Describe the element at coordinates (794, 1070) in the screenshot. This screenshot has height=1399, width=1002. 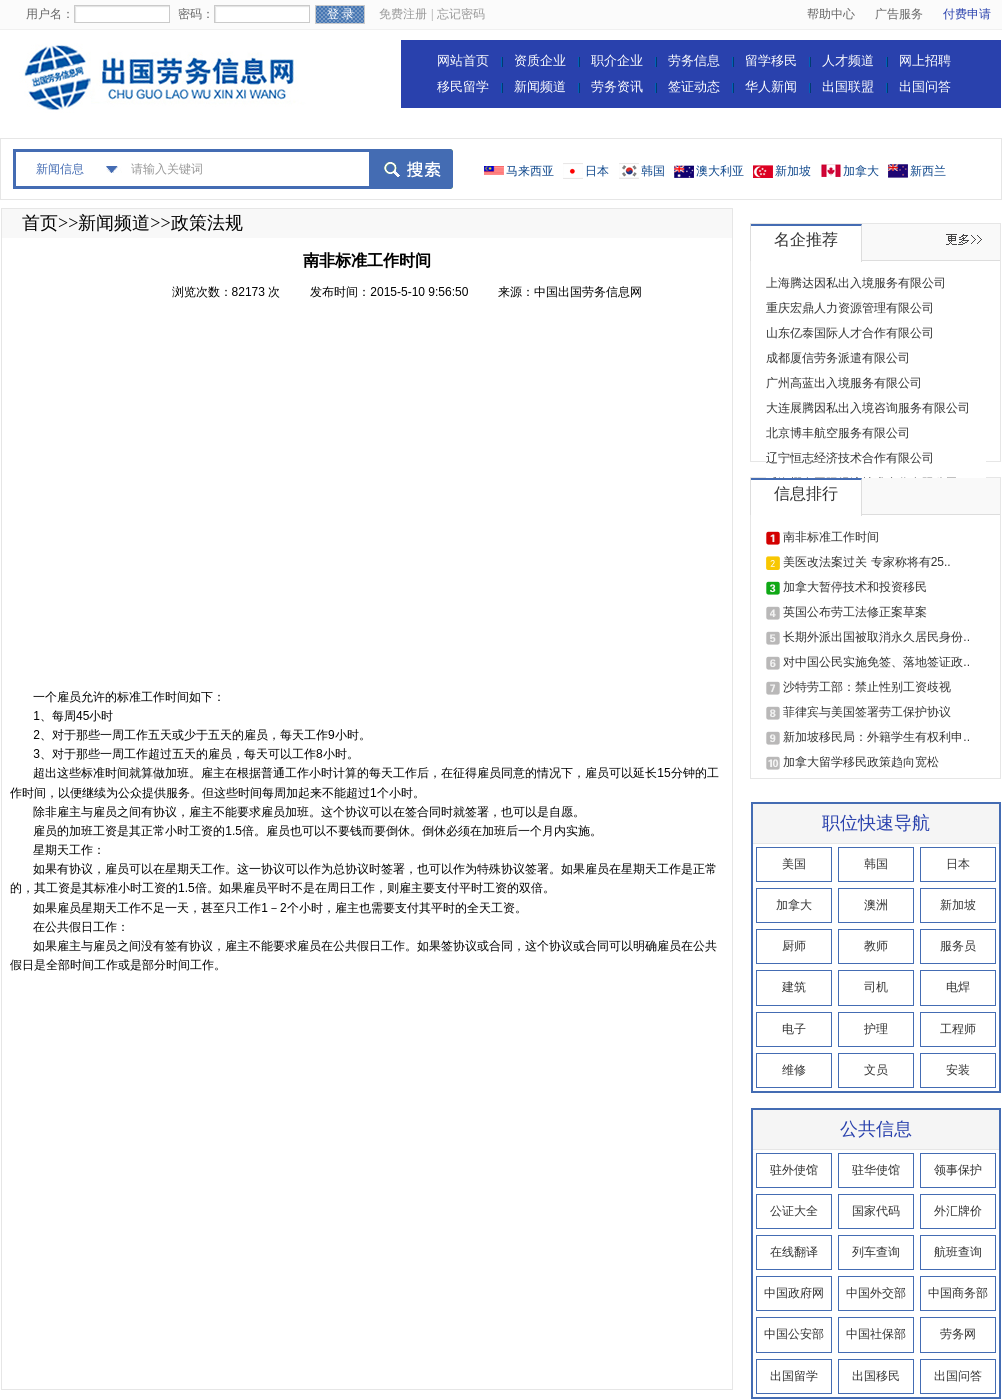
I see `维修` at that location.